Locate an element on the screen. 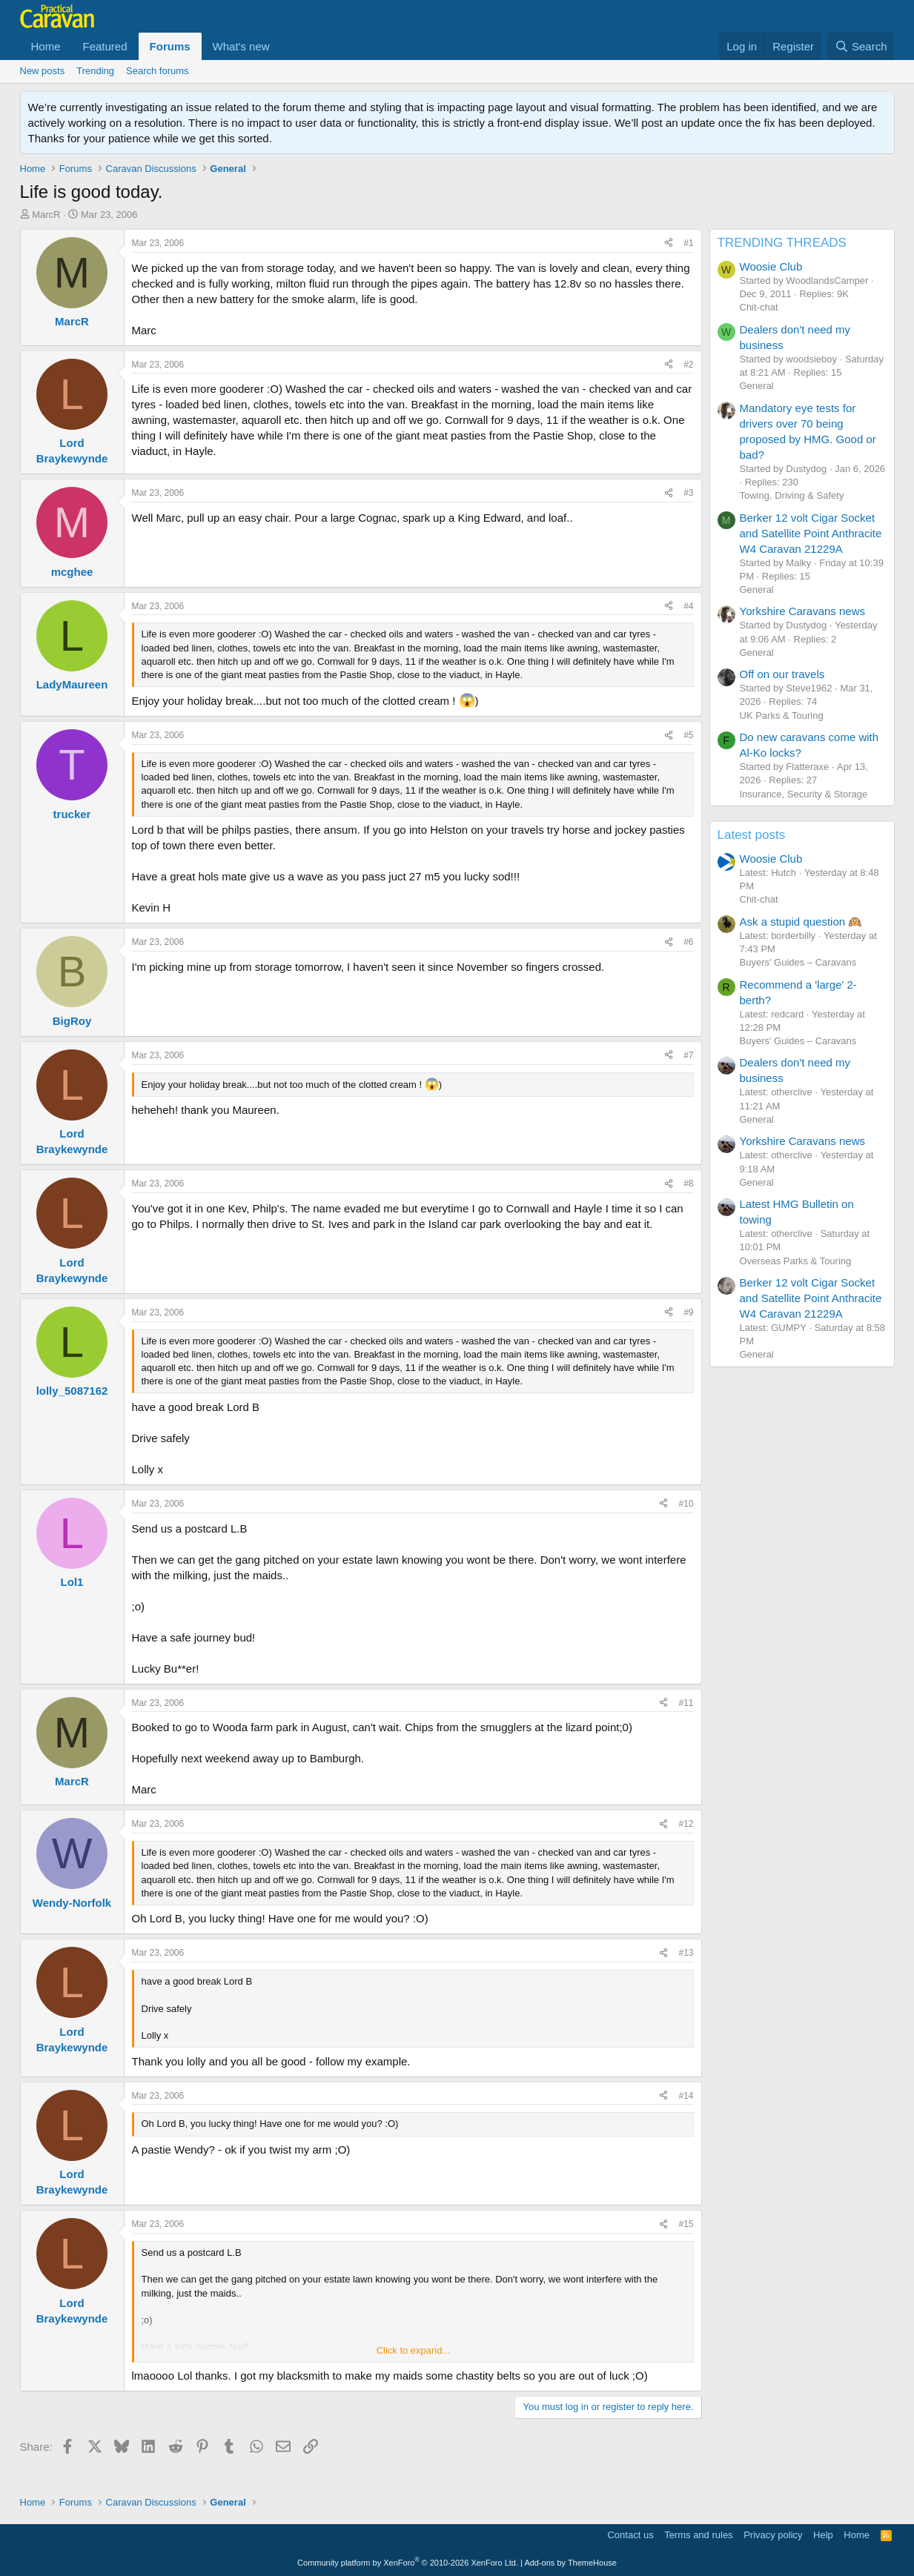  Buyers' Guides – Caravans is located at coordinates (798, 962).